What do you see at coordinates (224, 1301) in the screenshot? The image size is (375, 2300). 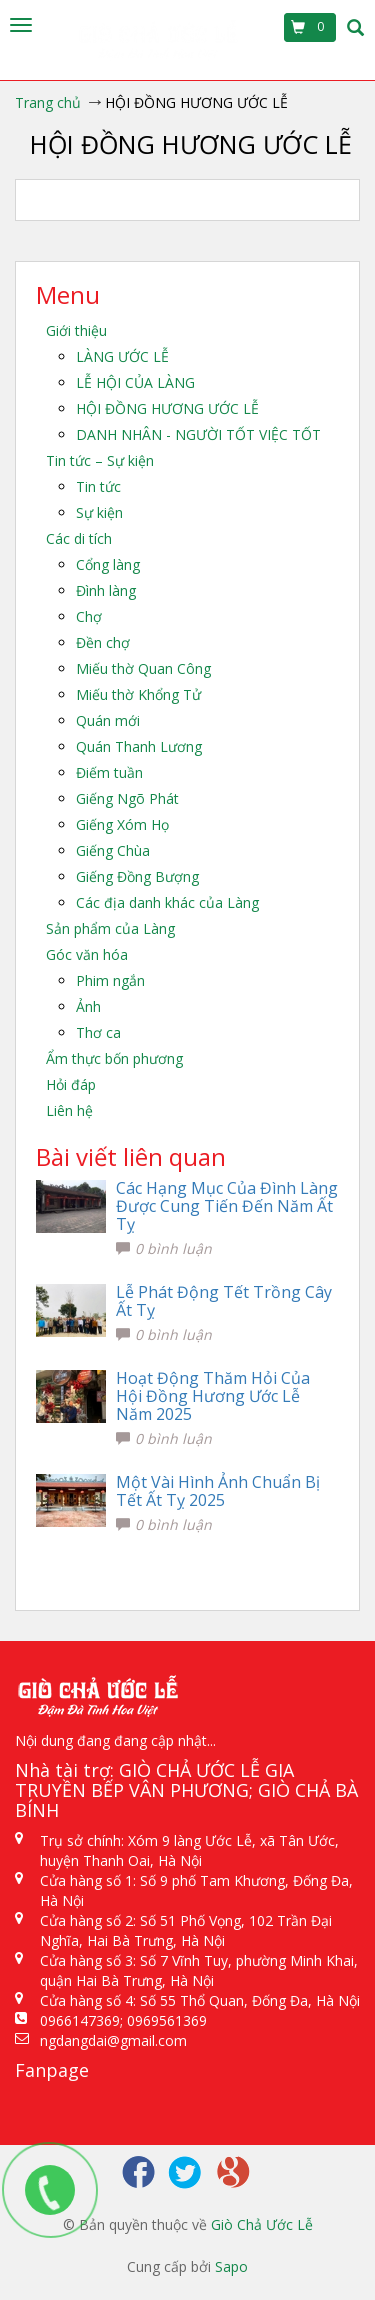 I see `Lễ Phát Động Tết Trồng Cây Ất Tỵ` at bounding box center [224, 1301].